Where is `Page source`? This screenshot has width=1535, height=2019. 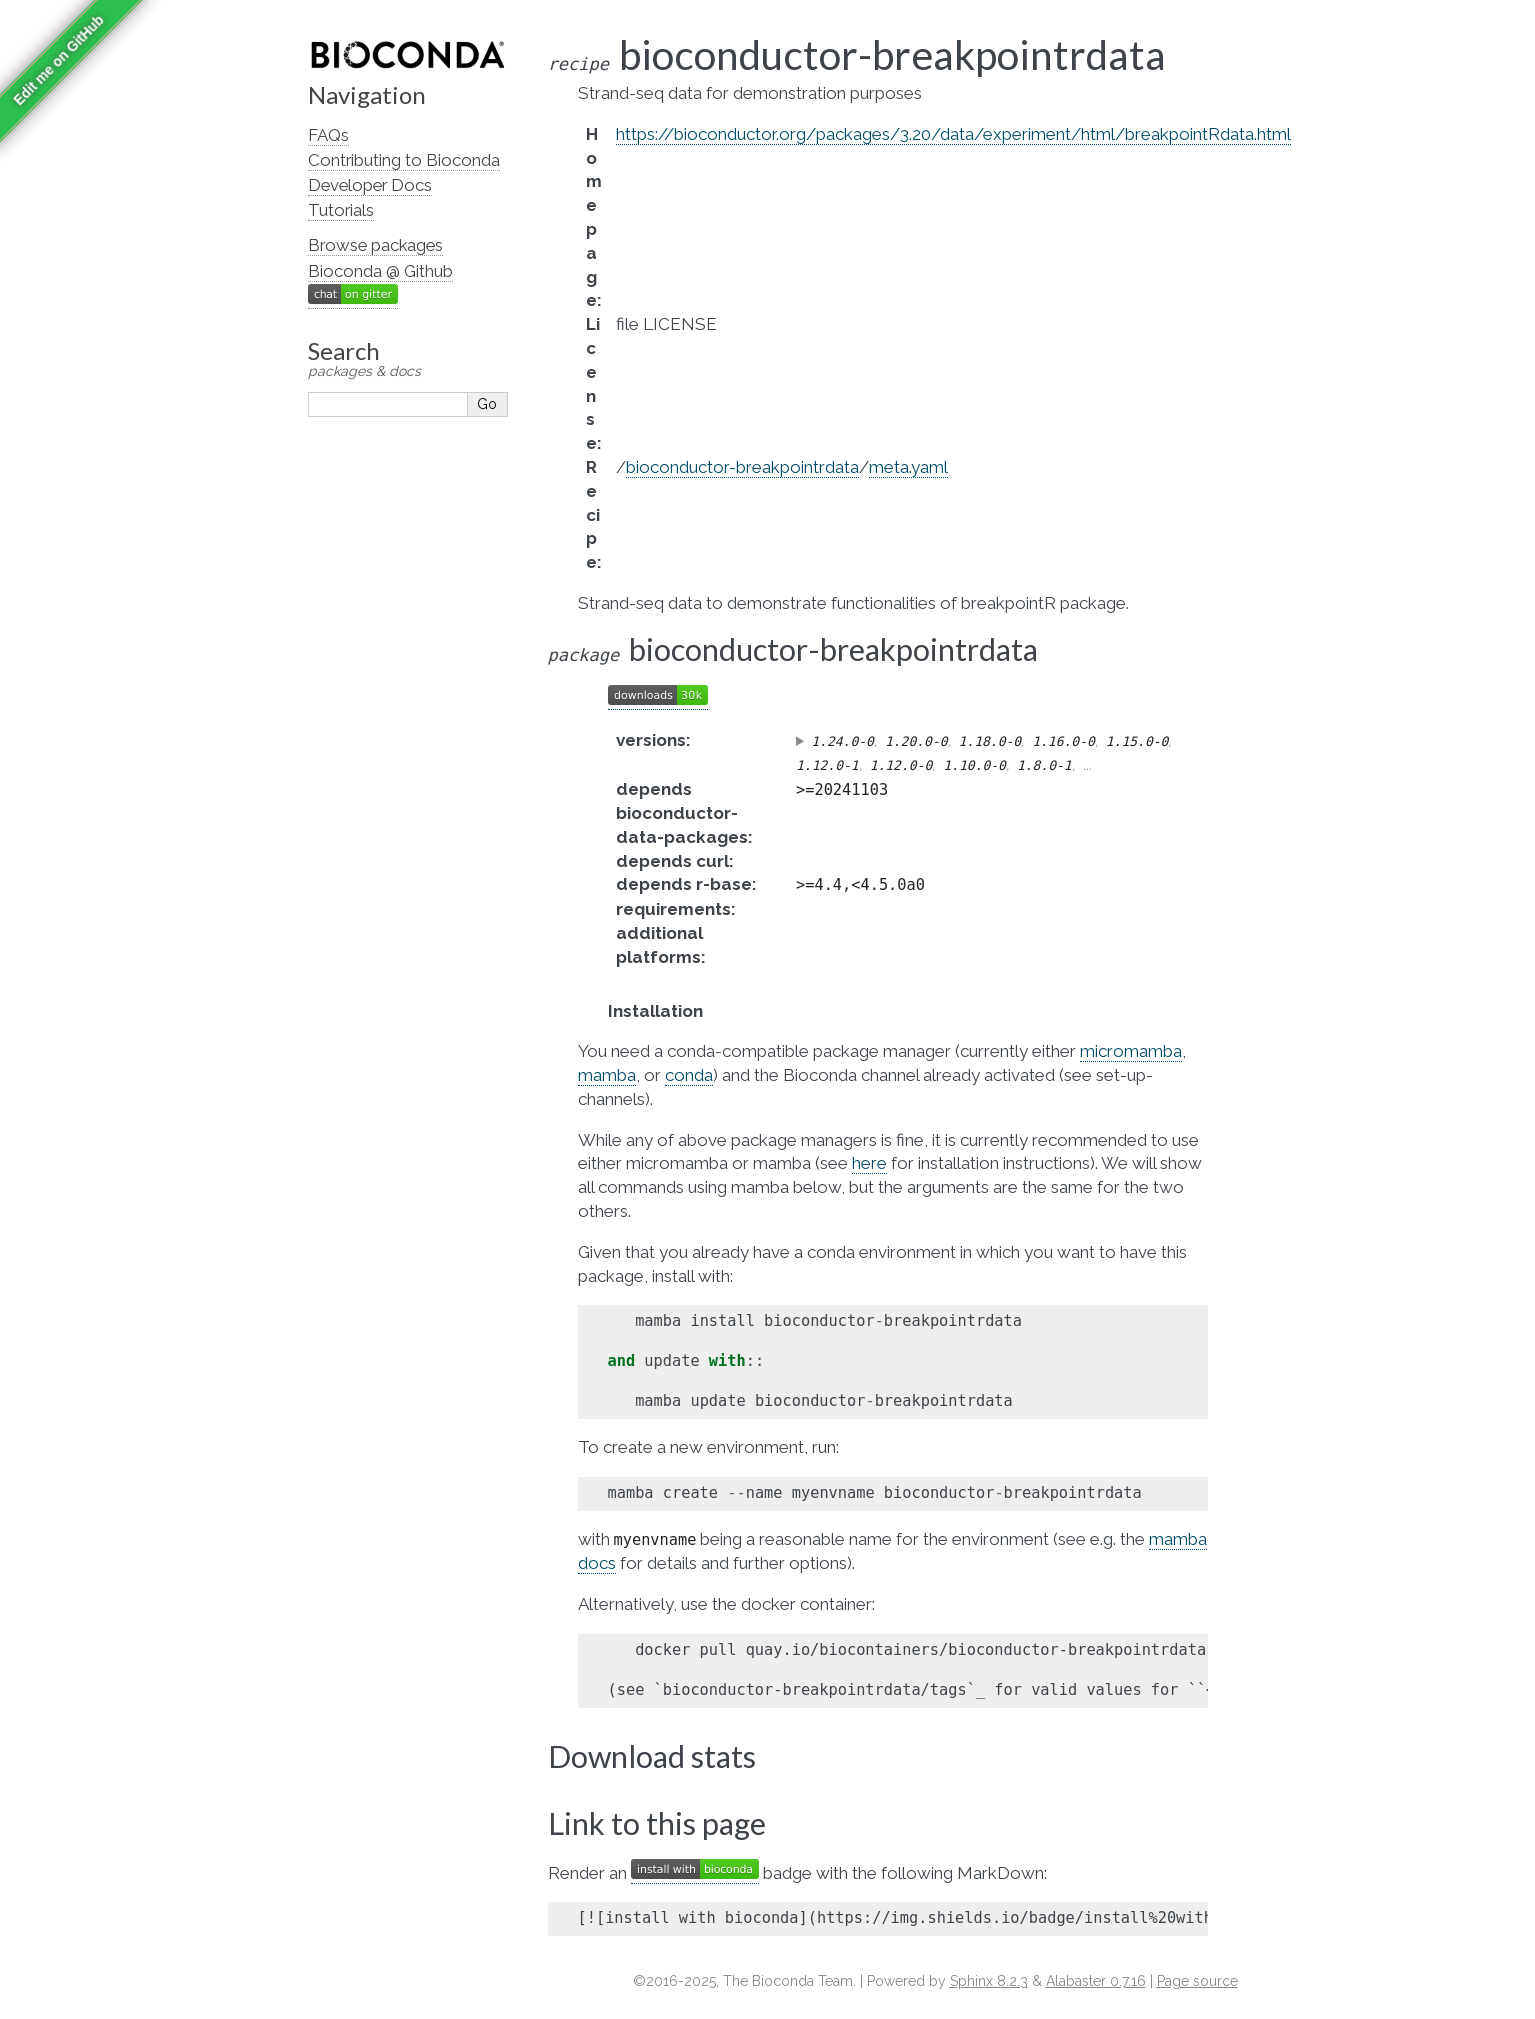
Page source is located at coordinates (1197, 1981).